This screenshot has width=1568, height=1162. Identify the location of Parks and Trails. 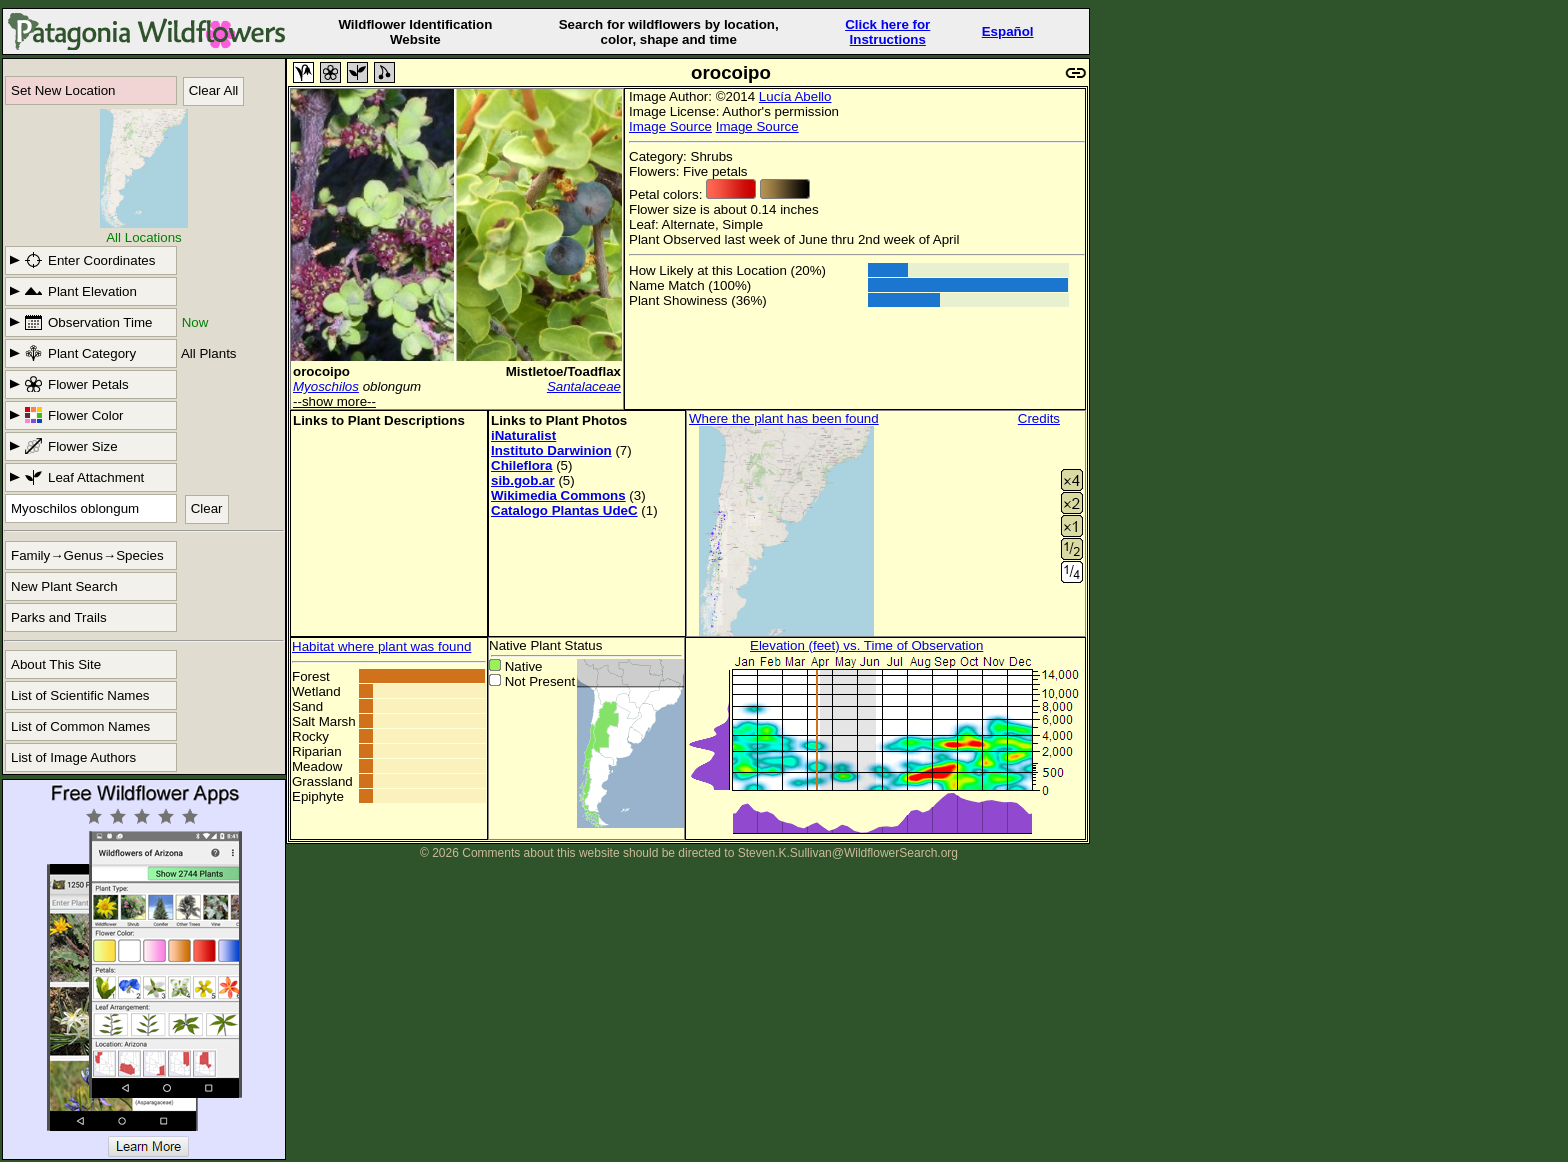
(59, 617).